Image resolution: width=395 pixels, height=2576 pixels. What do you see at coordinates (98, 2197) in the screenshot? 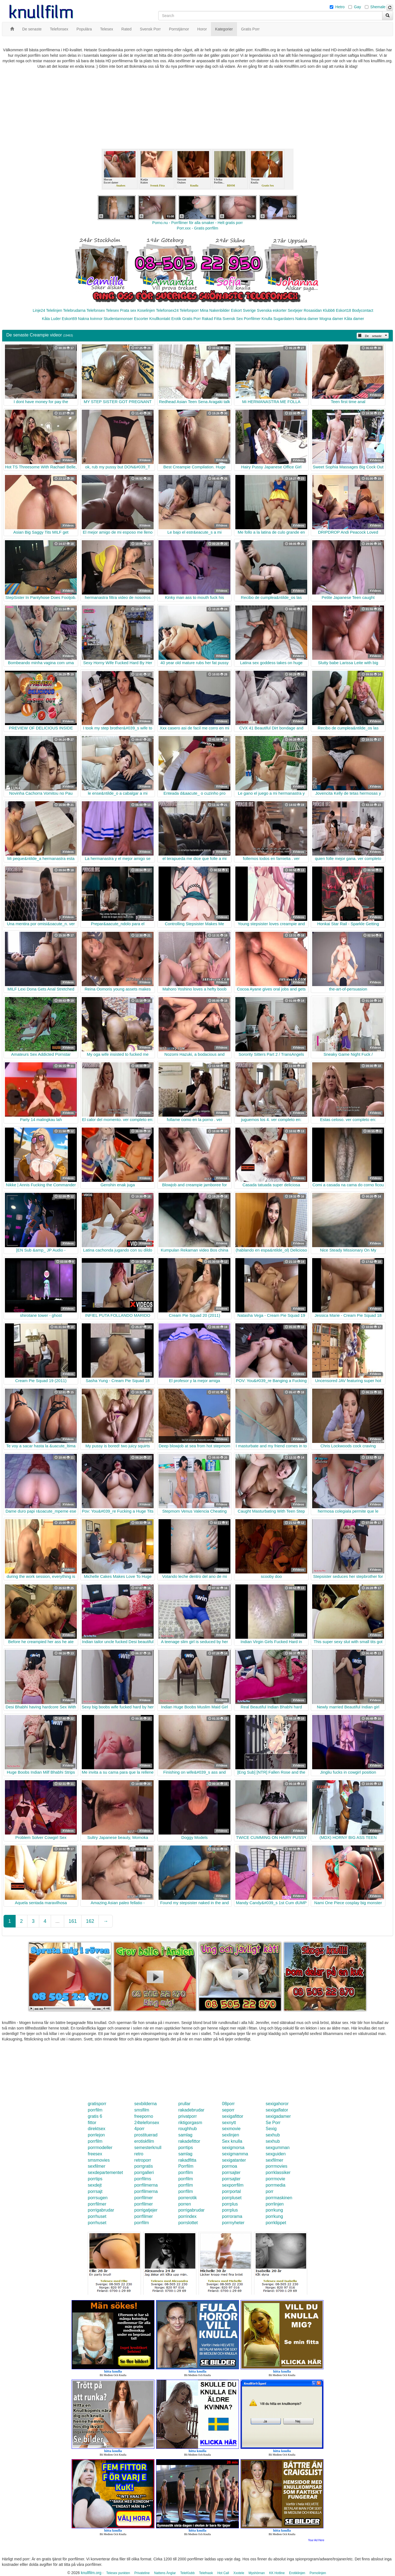
I see `porrsugen` at bounding box center [98, 2197].